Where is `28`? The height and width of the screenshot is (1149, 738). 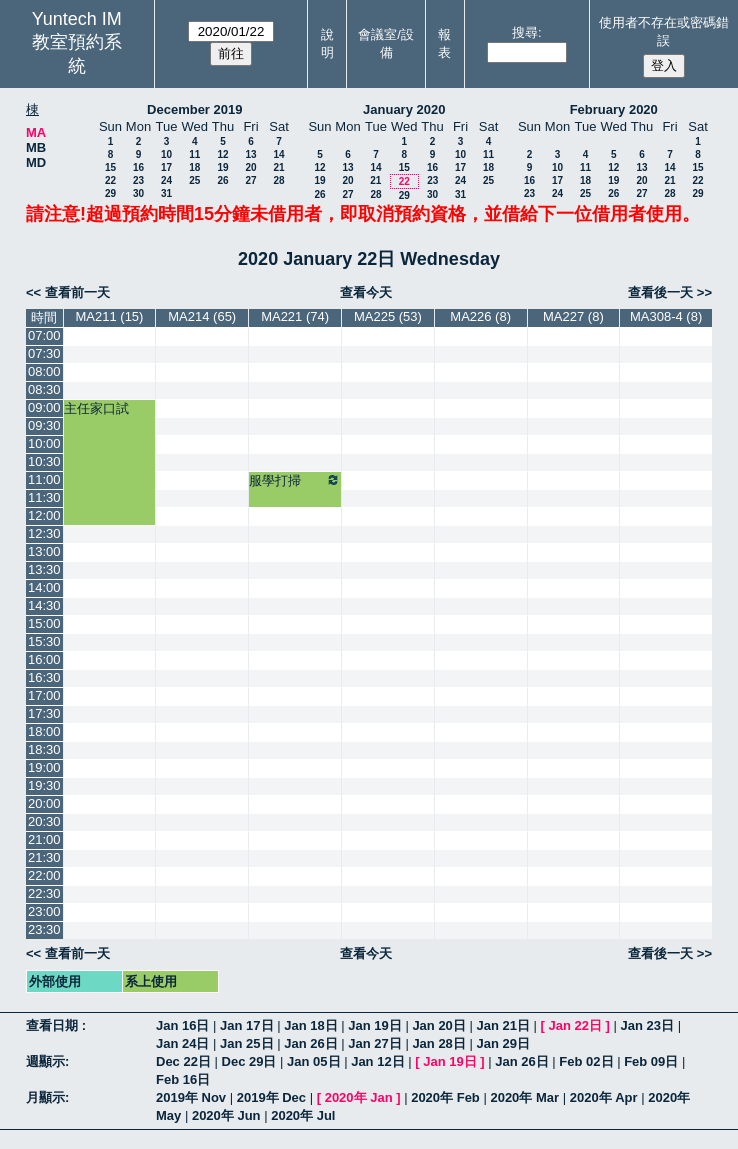 28 is located at coordinates (278, 180).